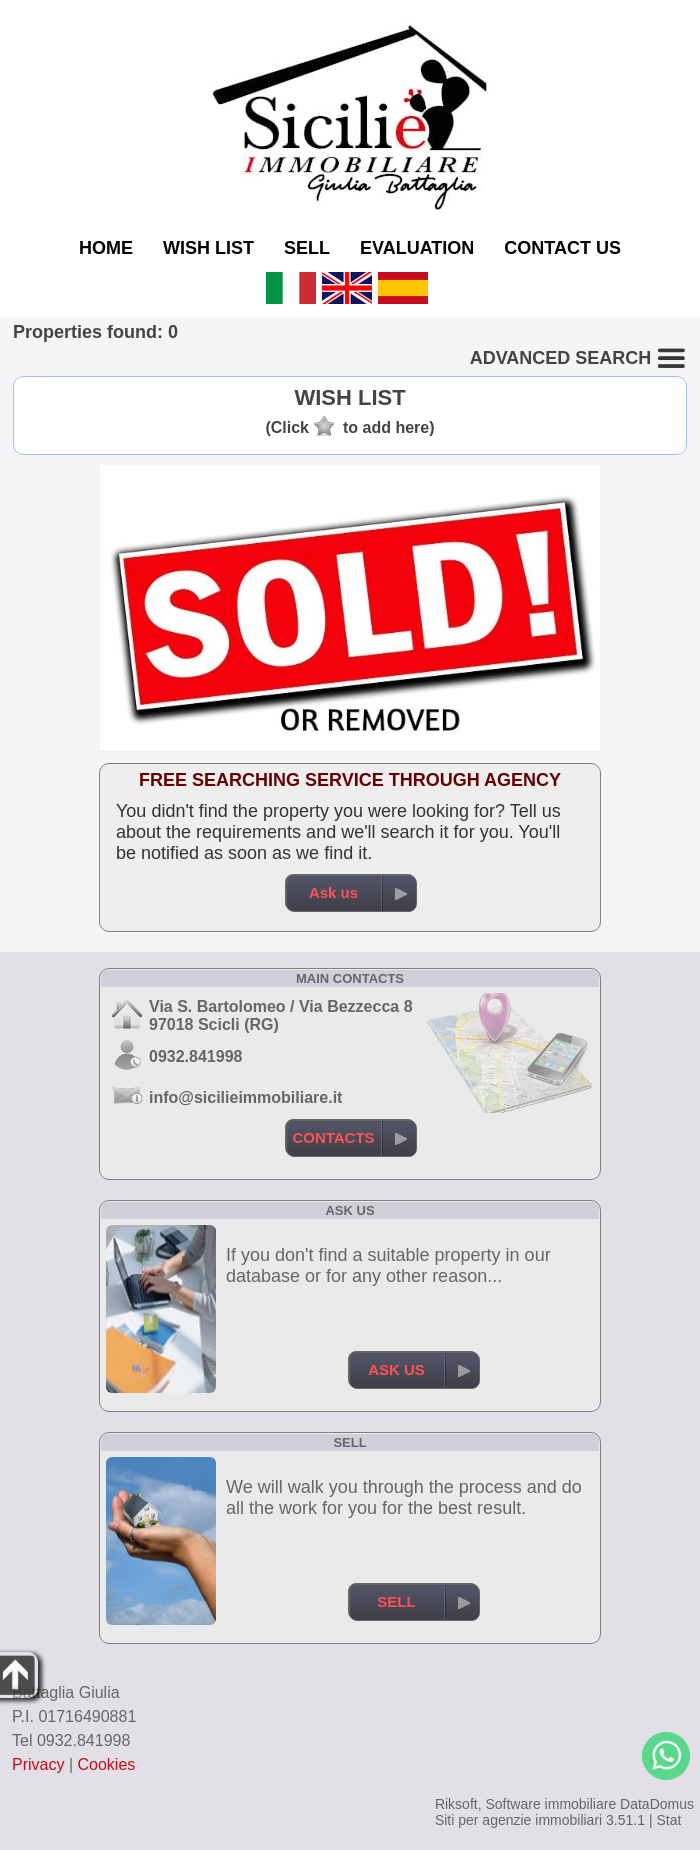 The width and height of the screenshot is (700, 1850). What do you see at coordinates (562, 248) in the screenshot?
I see `CONTACT US` at bounding box center [562, 248].